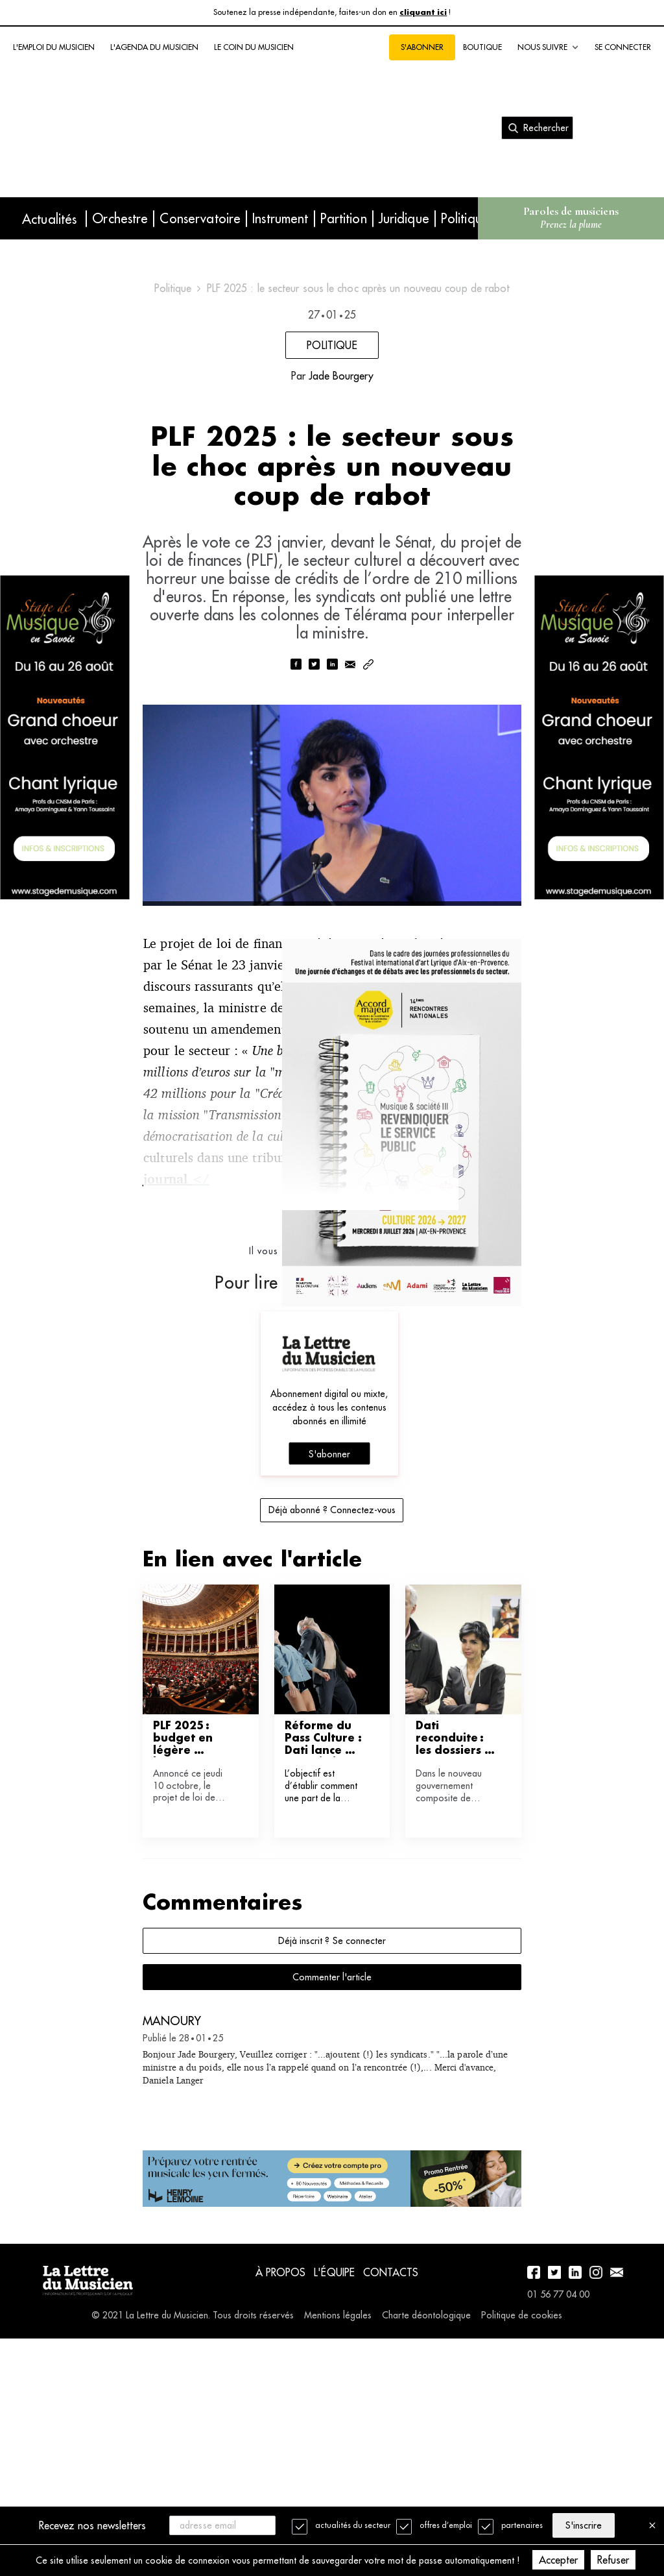 Image resolution: width=664 pixels, height=2576 pixels. I want to click on Refuser [Decline cookies], so click(638, 2559).